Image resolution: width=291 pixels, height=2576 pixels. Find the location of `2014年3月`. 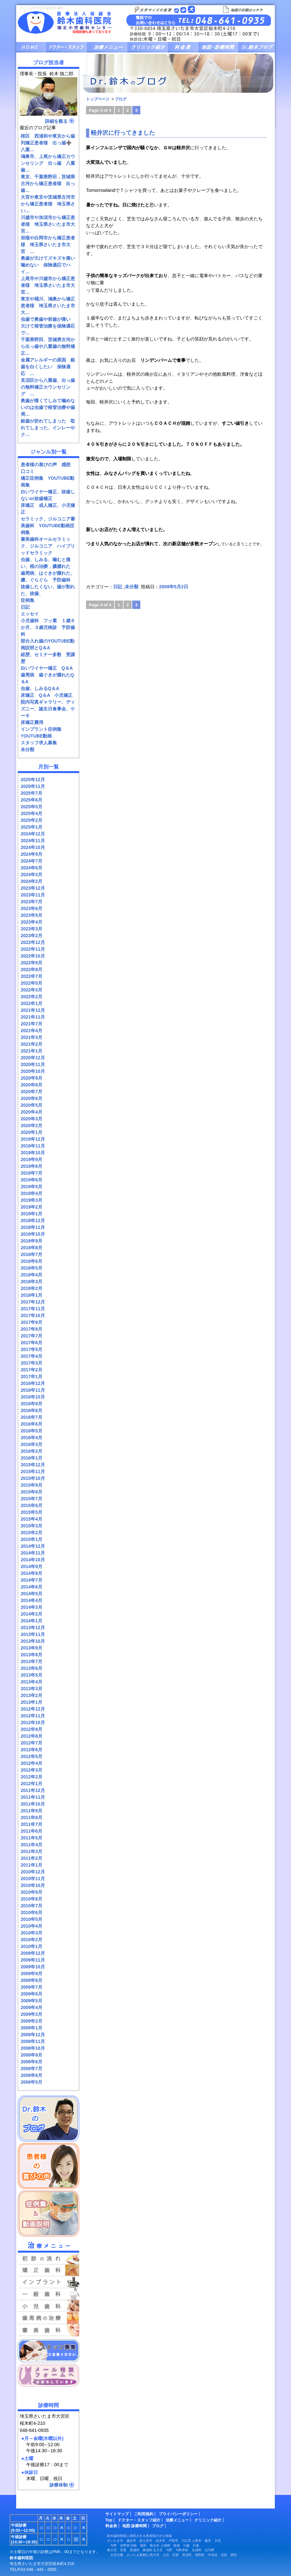

2014年3月 is located at coordinates (31, 1607).